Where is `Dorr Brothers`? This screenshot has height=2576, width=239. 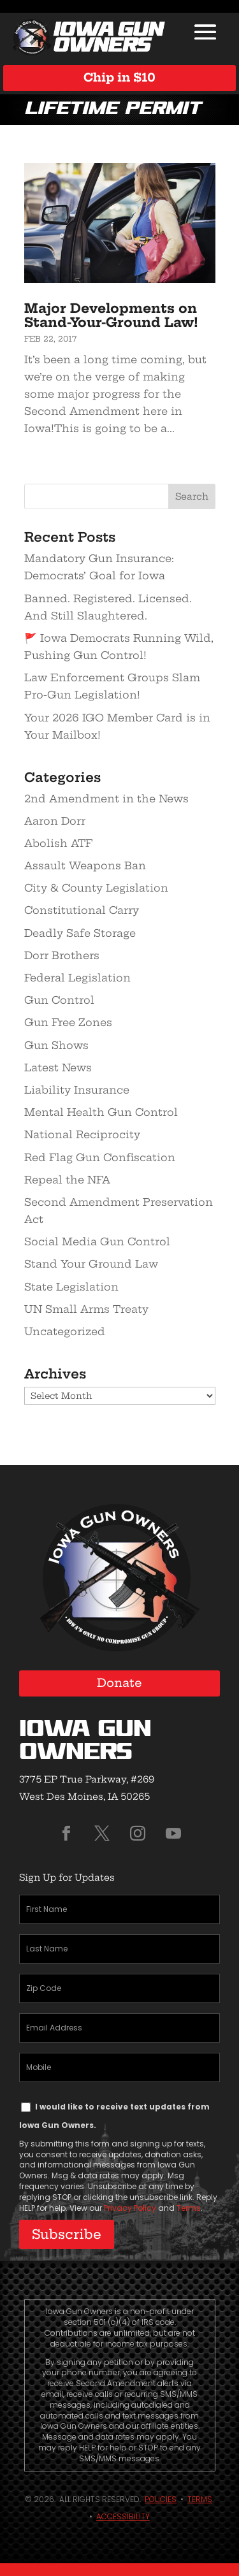 Dorr Brothers is located at coordinates (61, 955).